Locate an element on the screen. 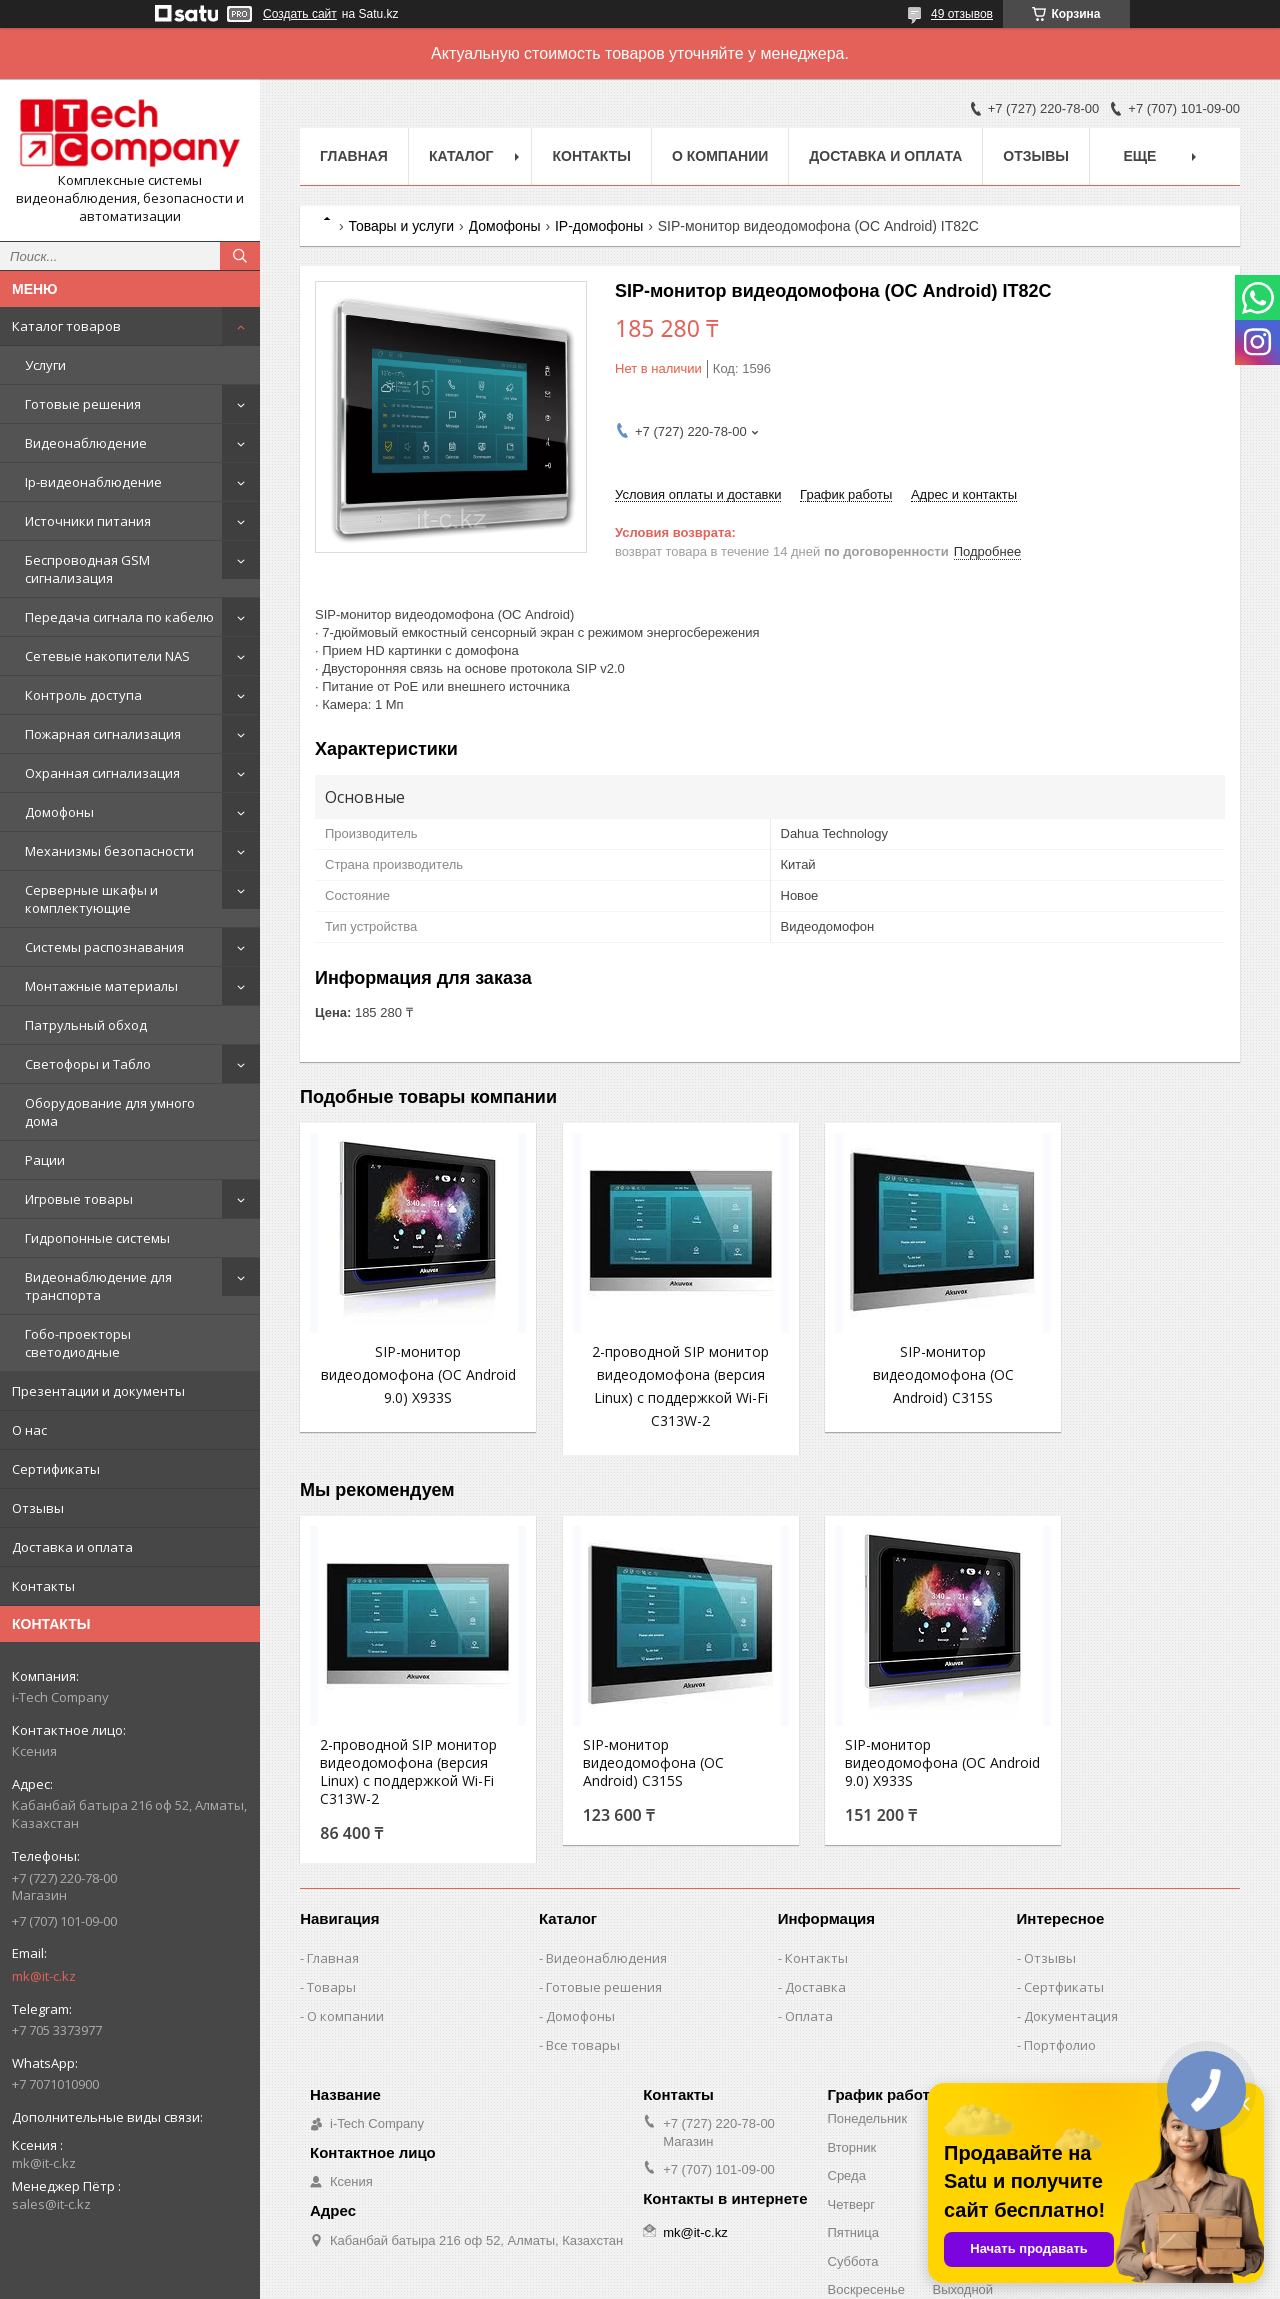 This screenshot has height=2299, width=1280. Сертфикаты is located at coordinates (1064, 2028).